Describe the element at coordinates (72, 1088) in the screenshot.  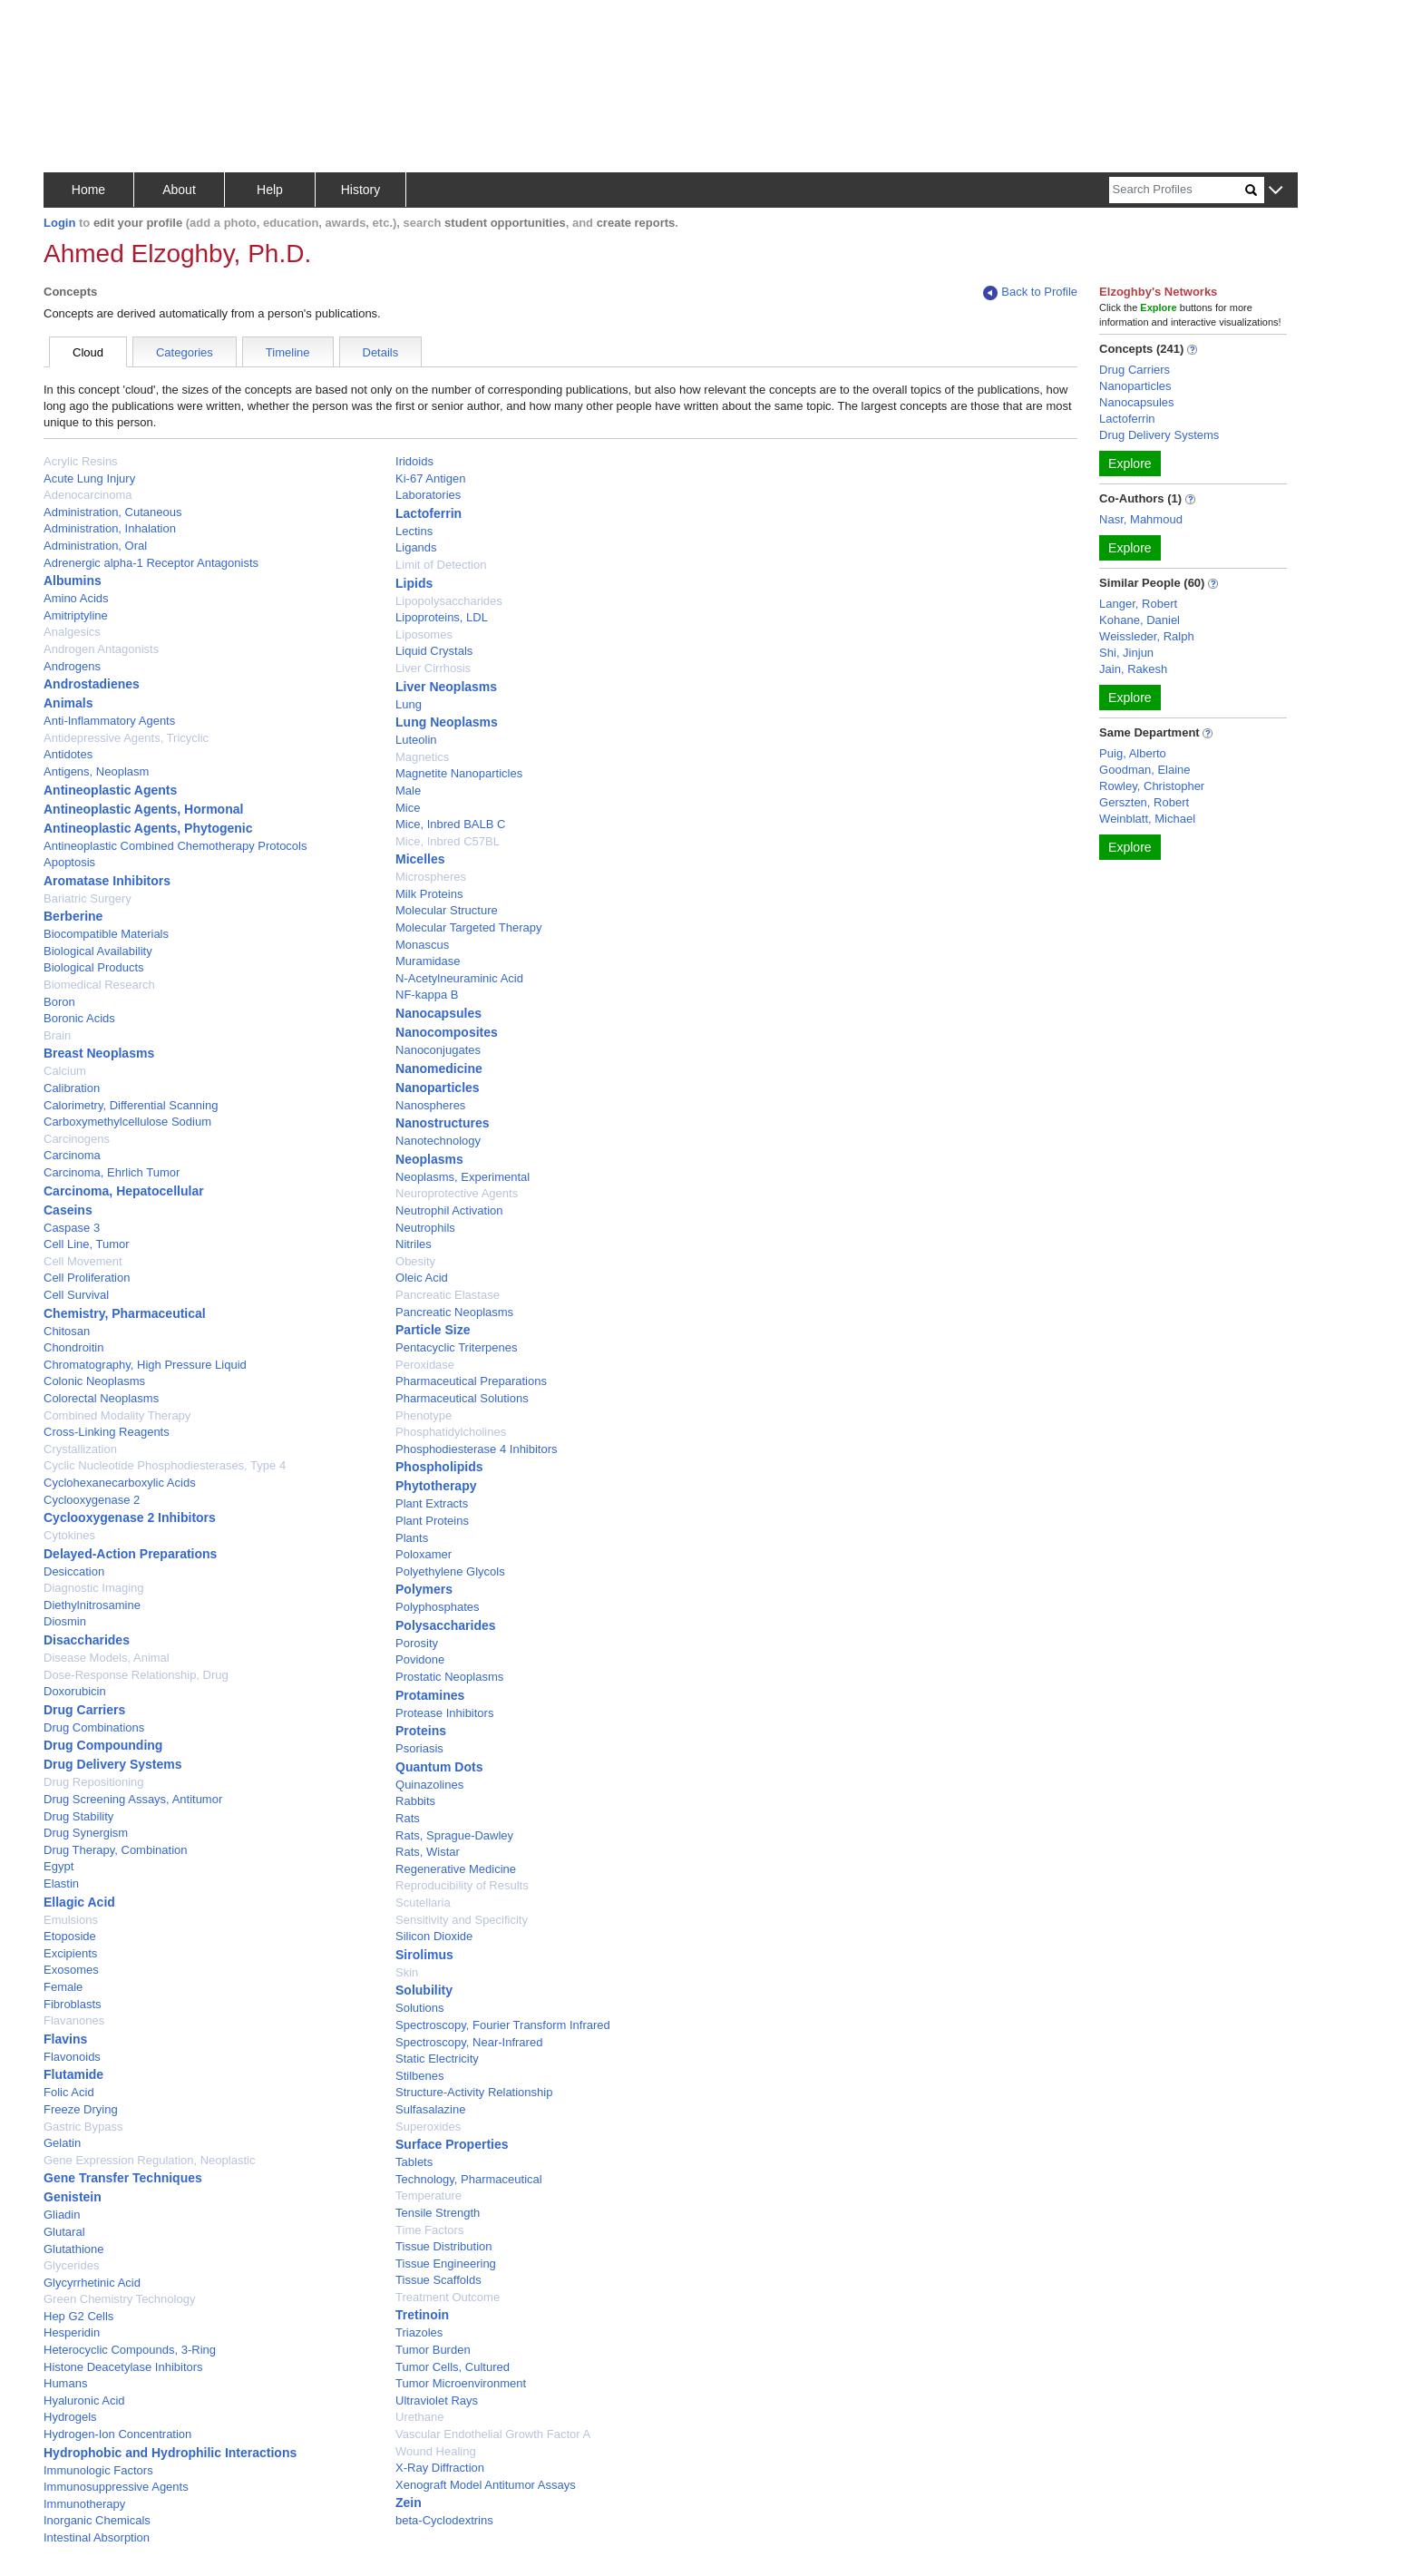
I see `Calibration` at that location.